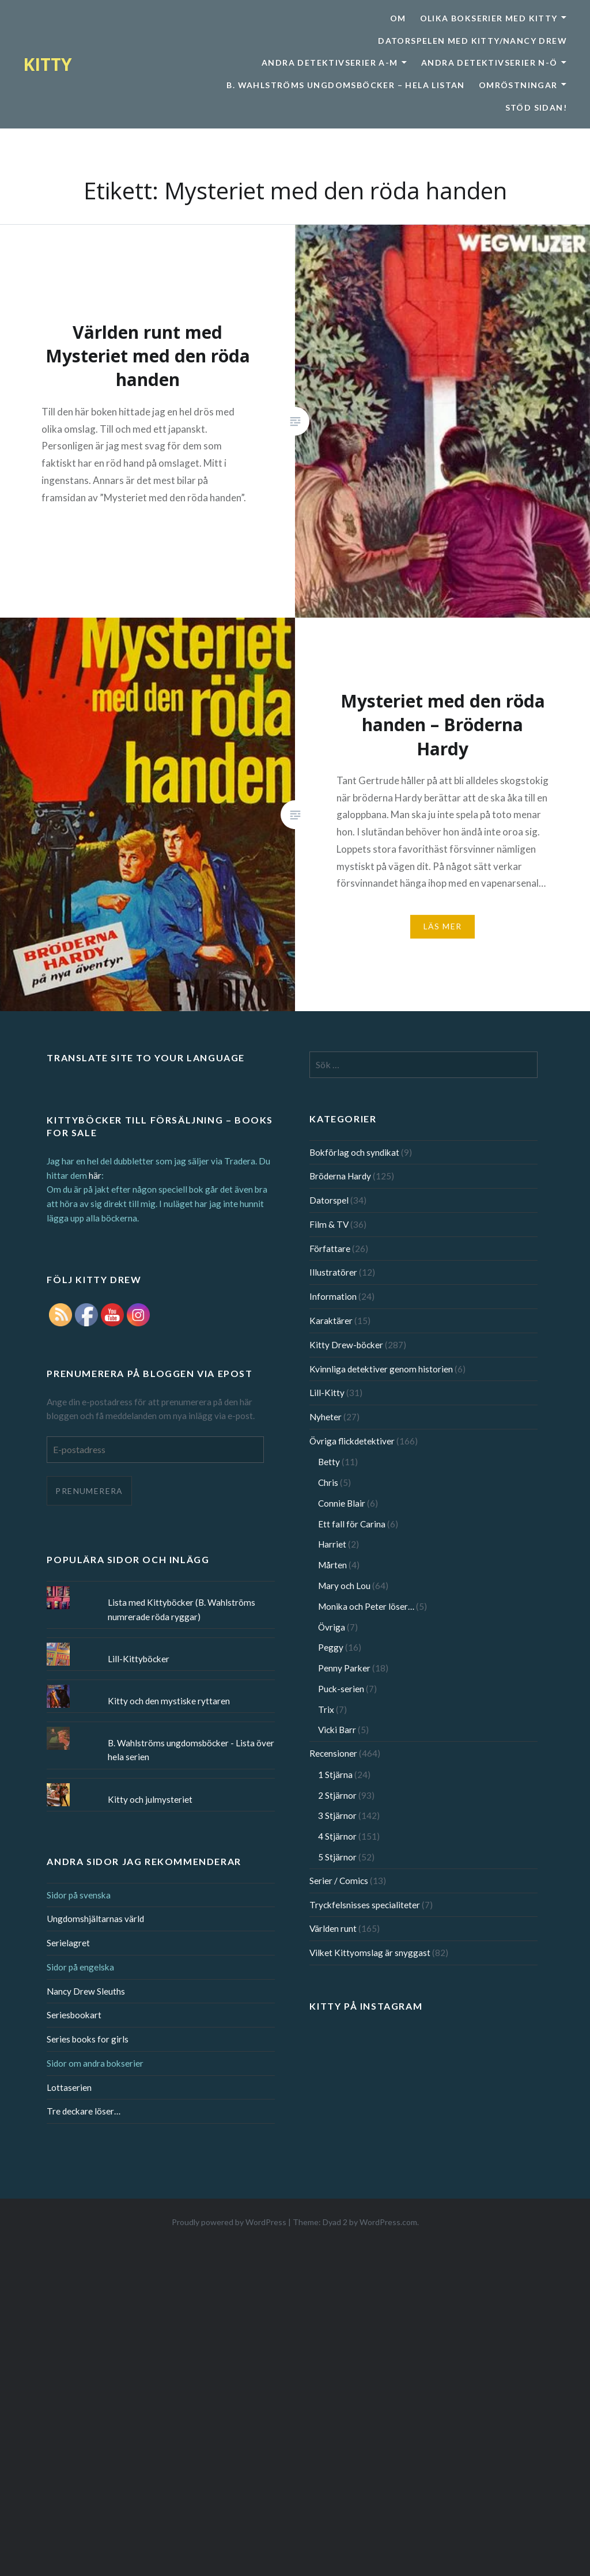  What do you see at coordinates (328, 1482) in the screenshot?
I see `Chris` at bounding box center [328, 1482].